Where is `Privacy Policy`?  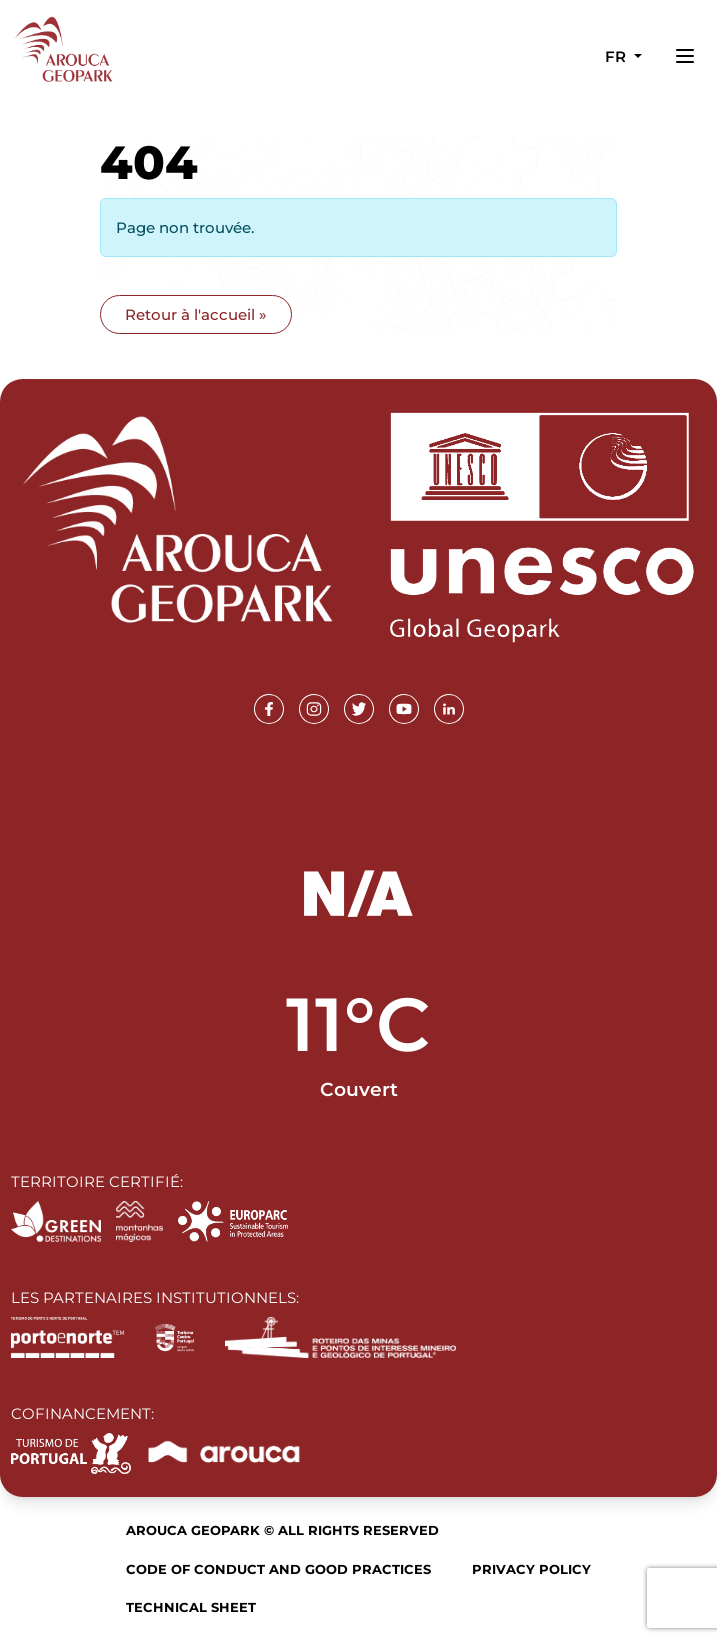
Privacy Policy is located at coordinates (531, 1569).